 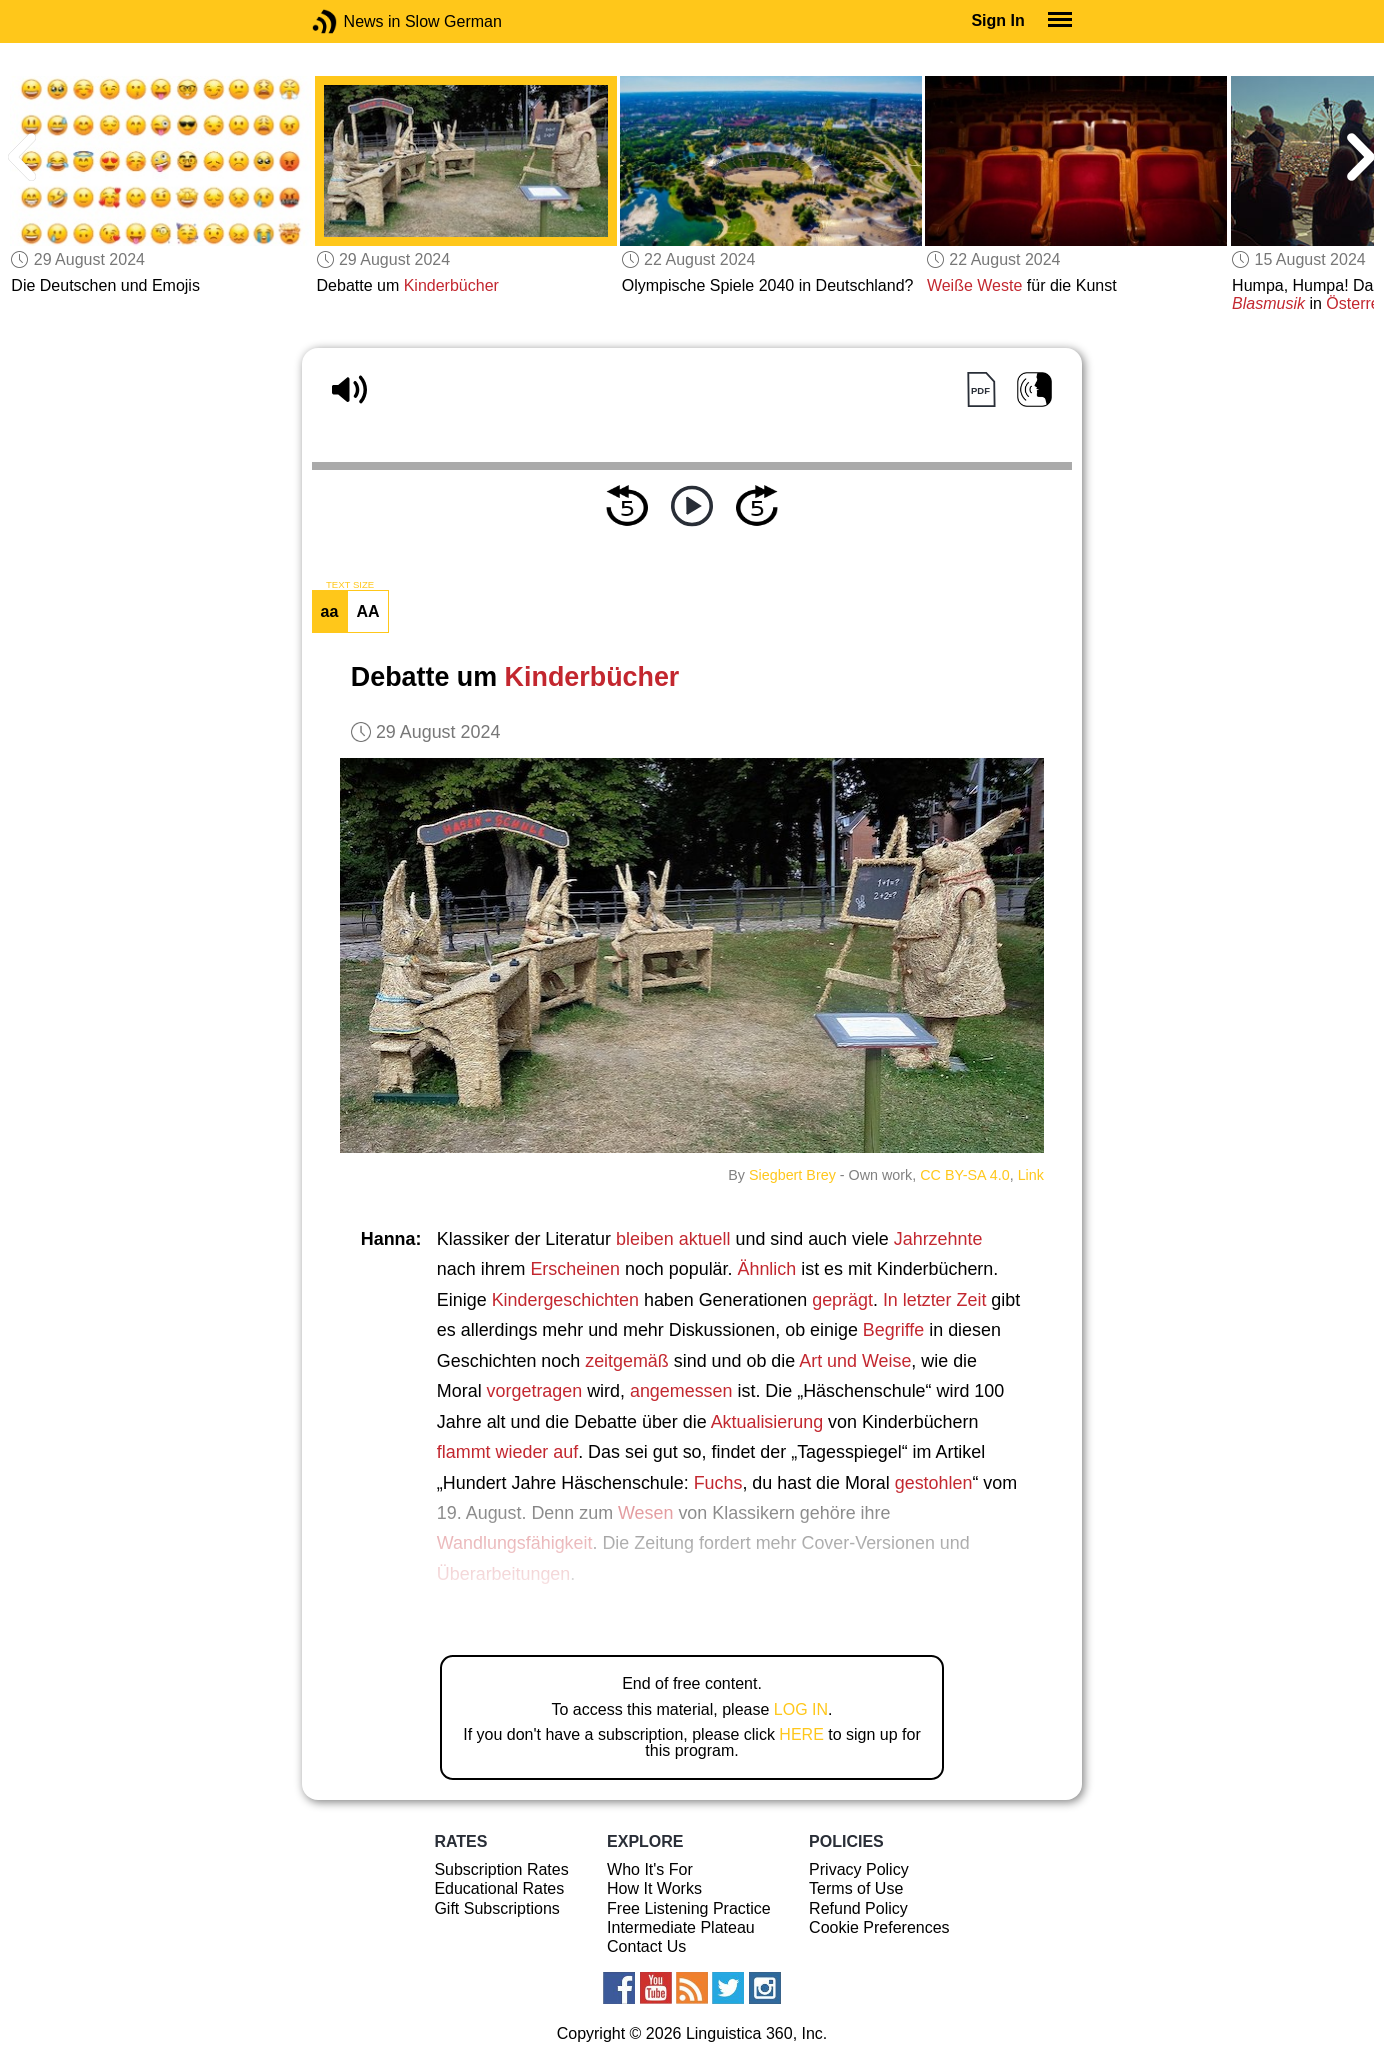 I want to click on Intermediate Plateau, so click(x=681, y=1927).